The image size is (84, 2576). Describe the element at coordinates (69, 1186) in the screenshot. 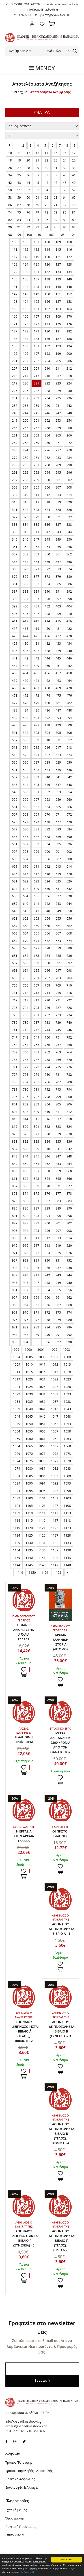

I see `872` at that location.